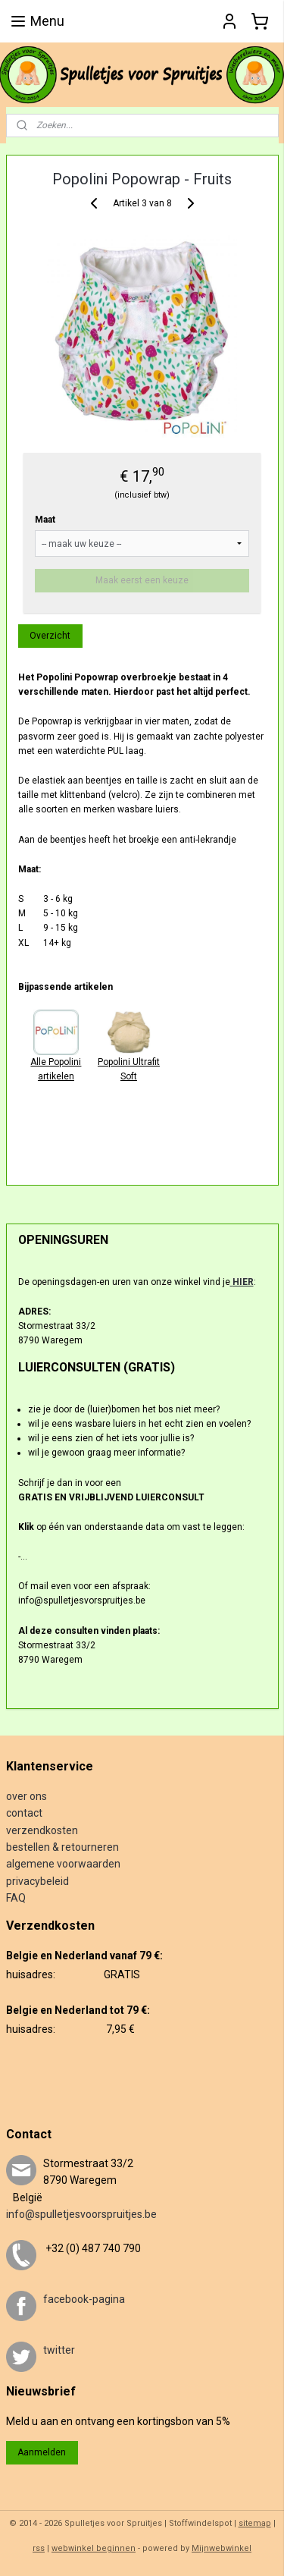 Image resolution: width=284 pixels, height=2576 pixels. Describe the element at coordinates (50, 635) in the screenshot. I see `Overzicht` at that location.